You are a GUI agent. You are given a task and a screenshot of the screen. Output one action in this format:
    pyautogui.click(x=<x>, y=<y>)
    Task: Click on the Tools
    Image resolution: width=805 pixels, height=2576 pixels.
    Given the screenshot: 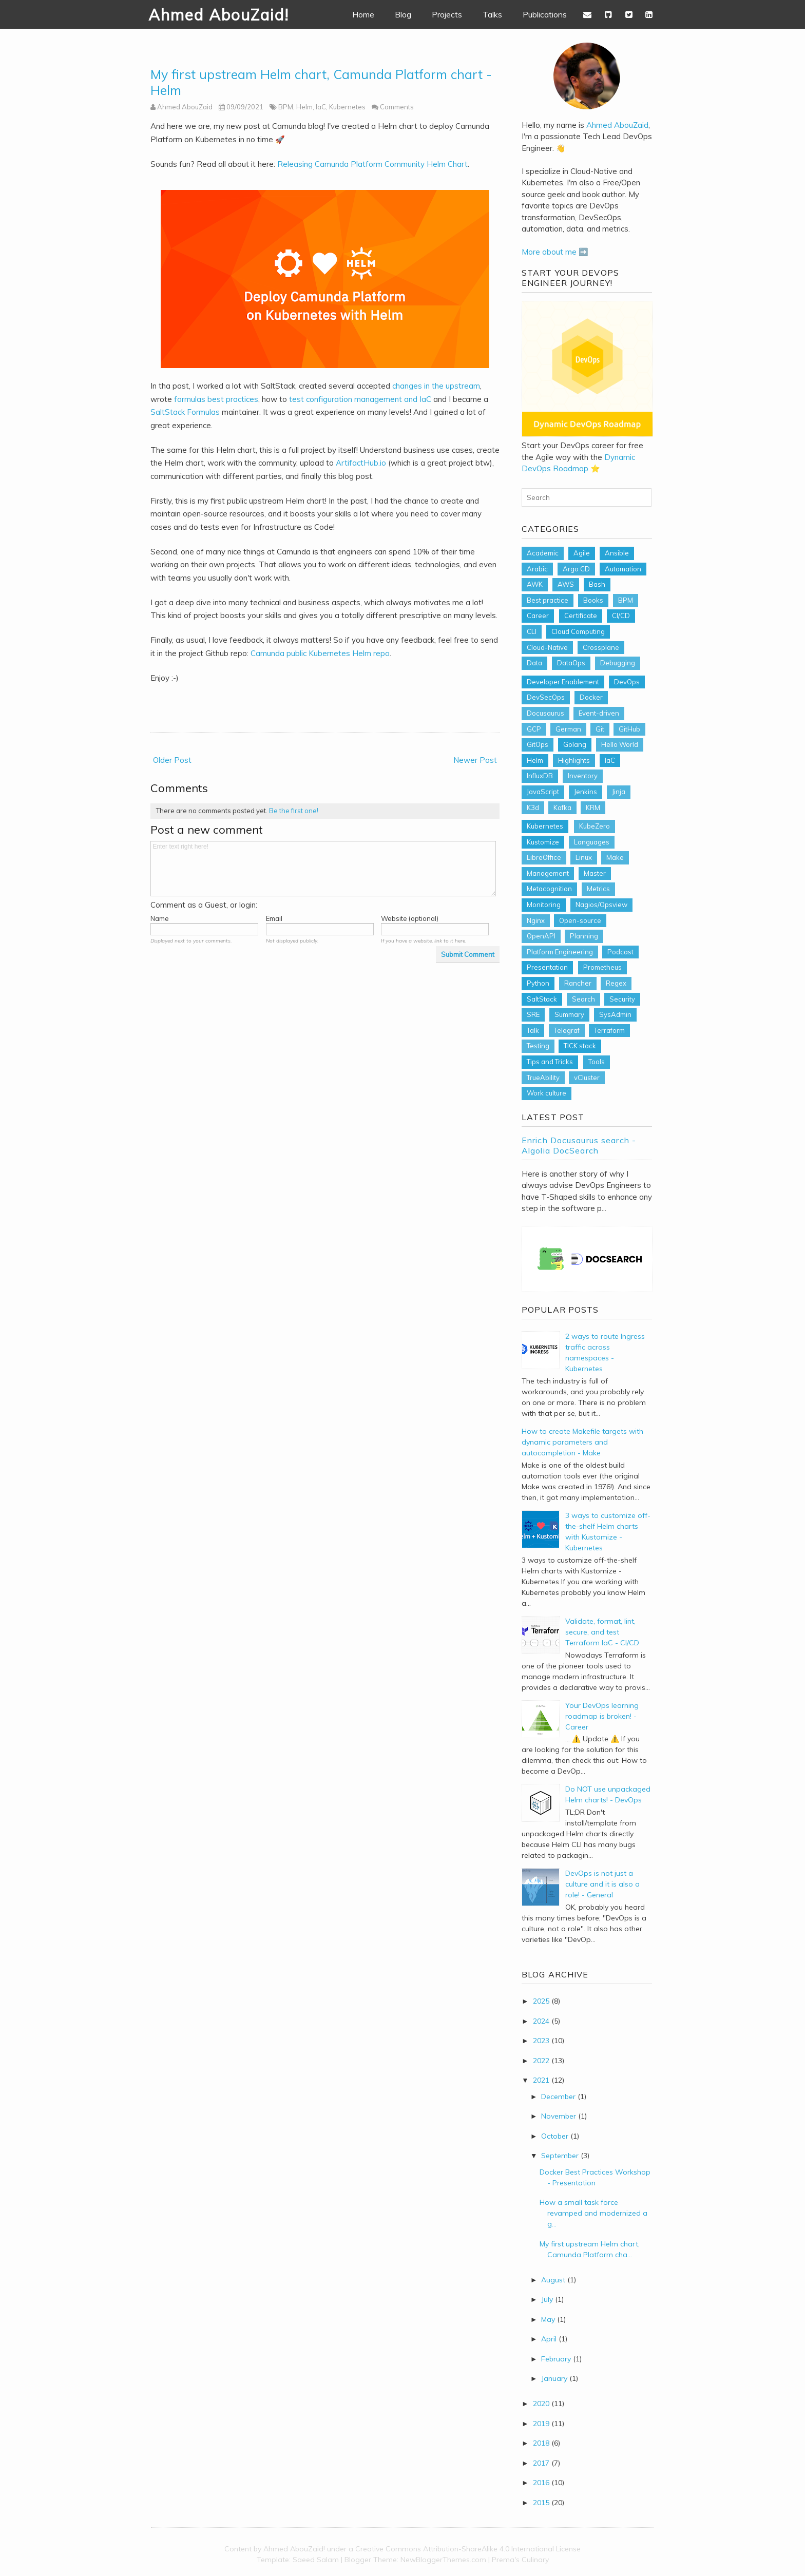 What is the action you would take?
    pyautogui.click(x=596, y=1062)
    